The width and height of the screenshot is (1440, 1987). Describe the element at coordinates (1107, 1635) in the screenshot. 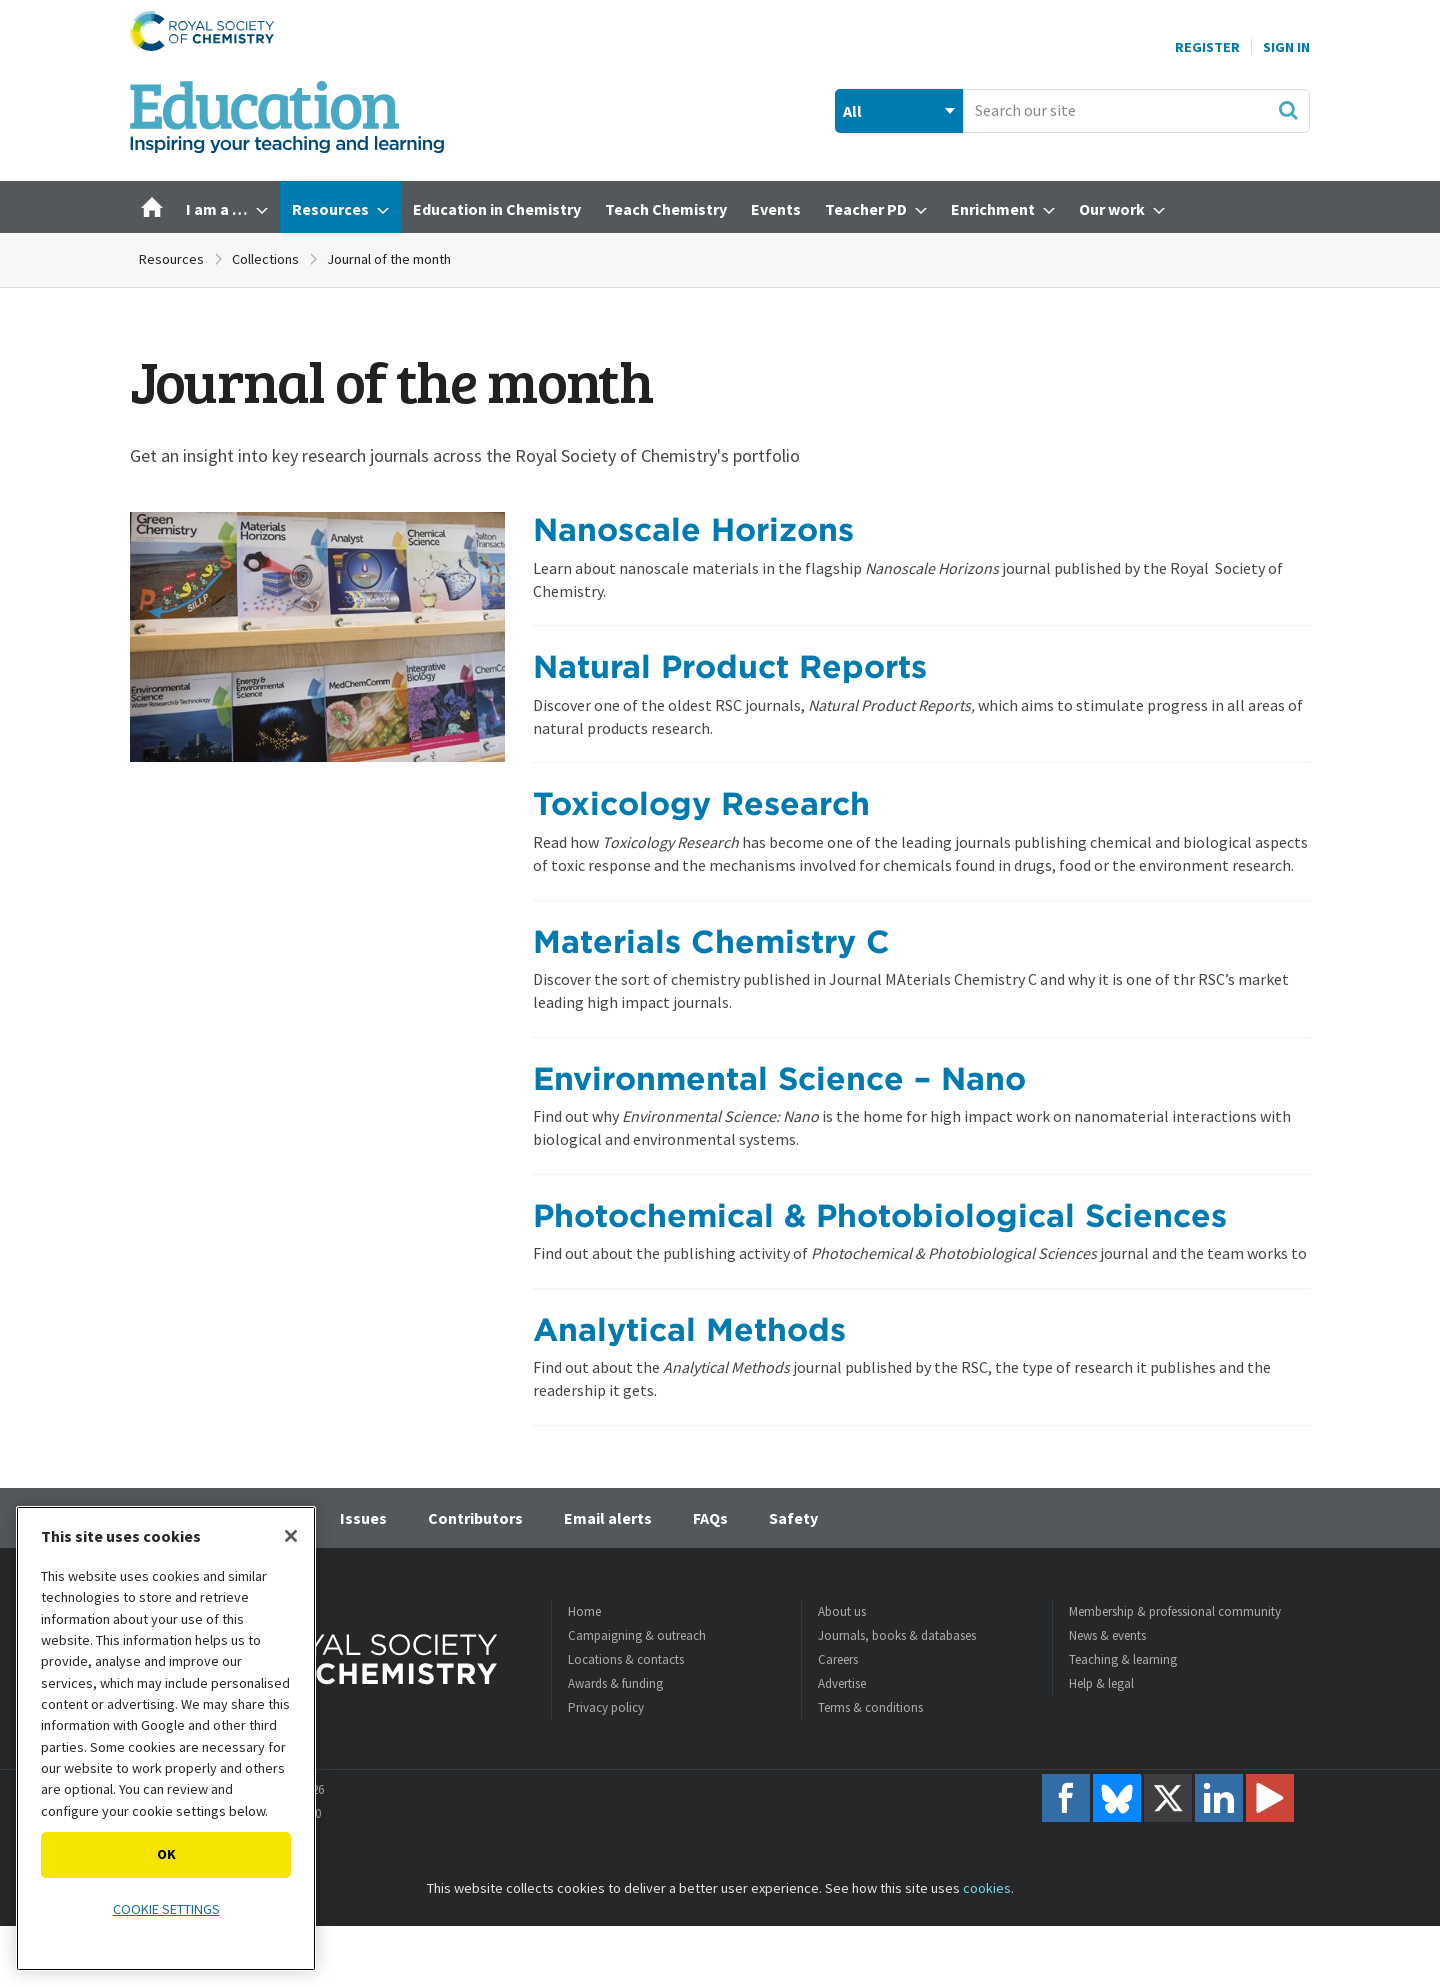

I see `News & events` at that location.